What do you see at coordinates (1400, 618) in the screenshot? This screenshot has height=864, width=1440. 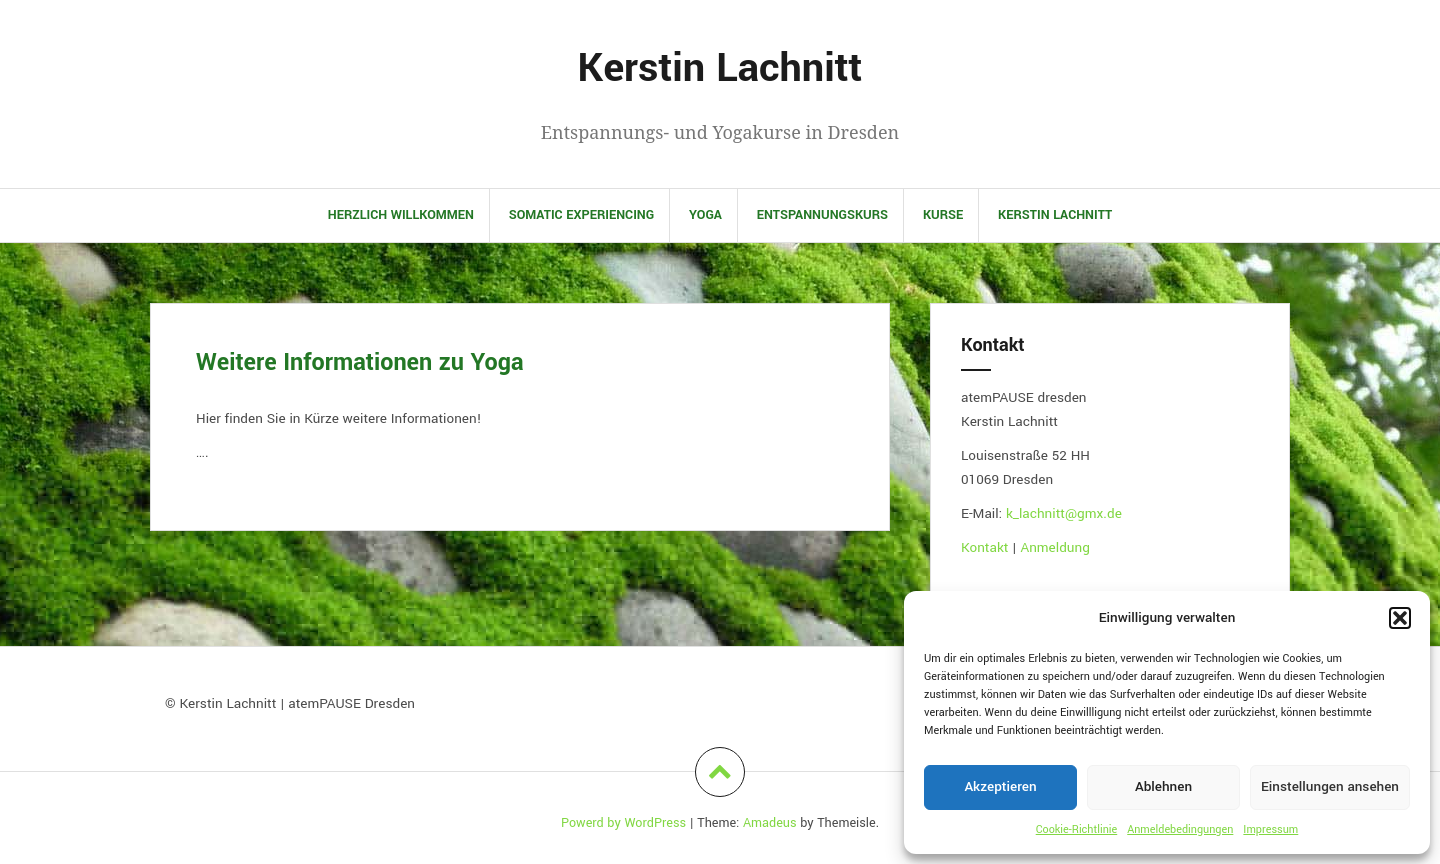 I see `[button]` at bounding box center [1400, 618].